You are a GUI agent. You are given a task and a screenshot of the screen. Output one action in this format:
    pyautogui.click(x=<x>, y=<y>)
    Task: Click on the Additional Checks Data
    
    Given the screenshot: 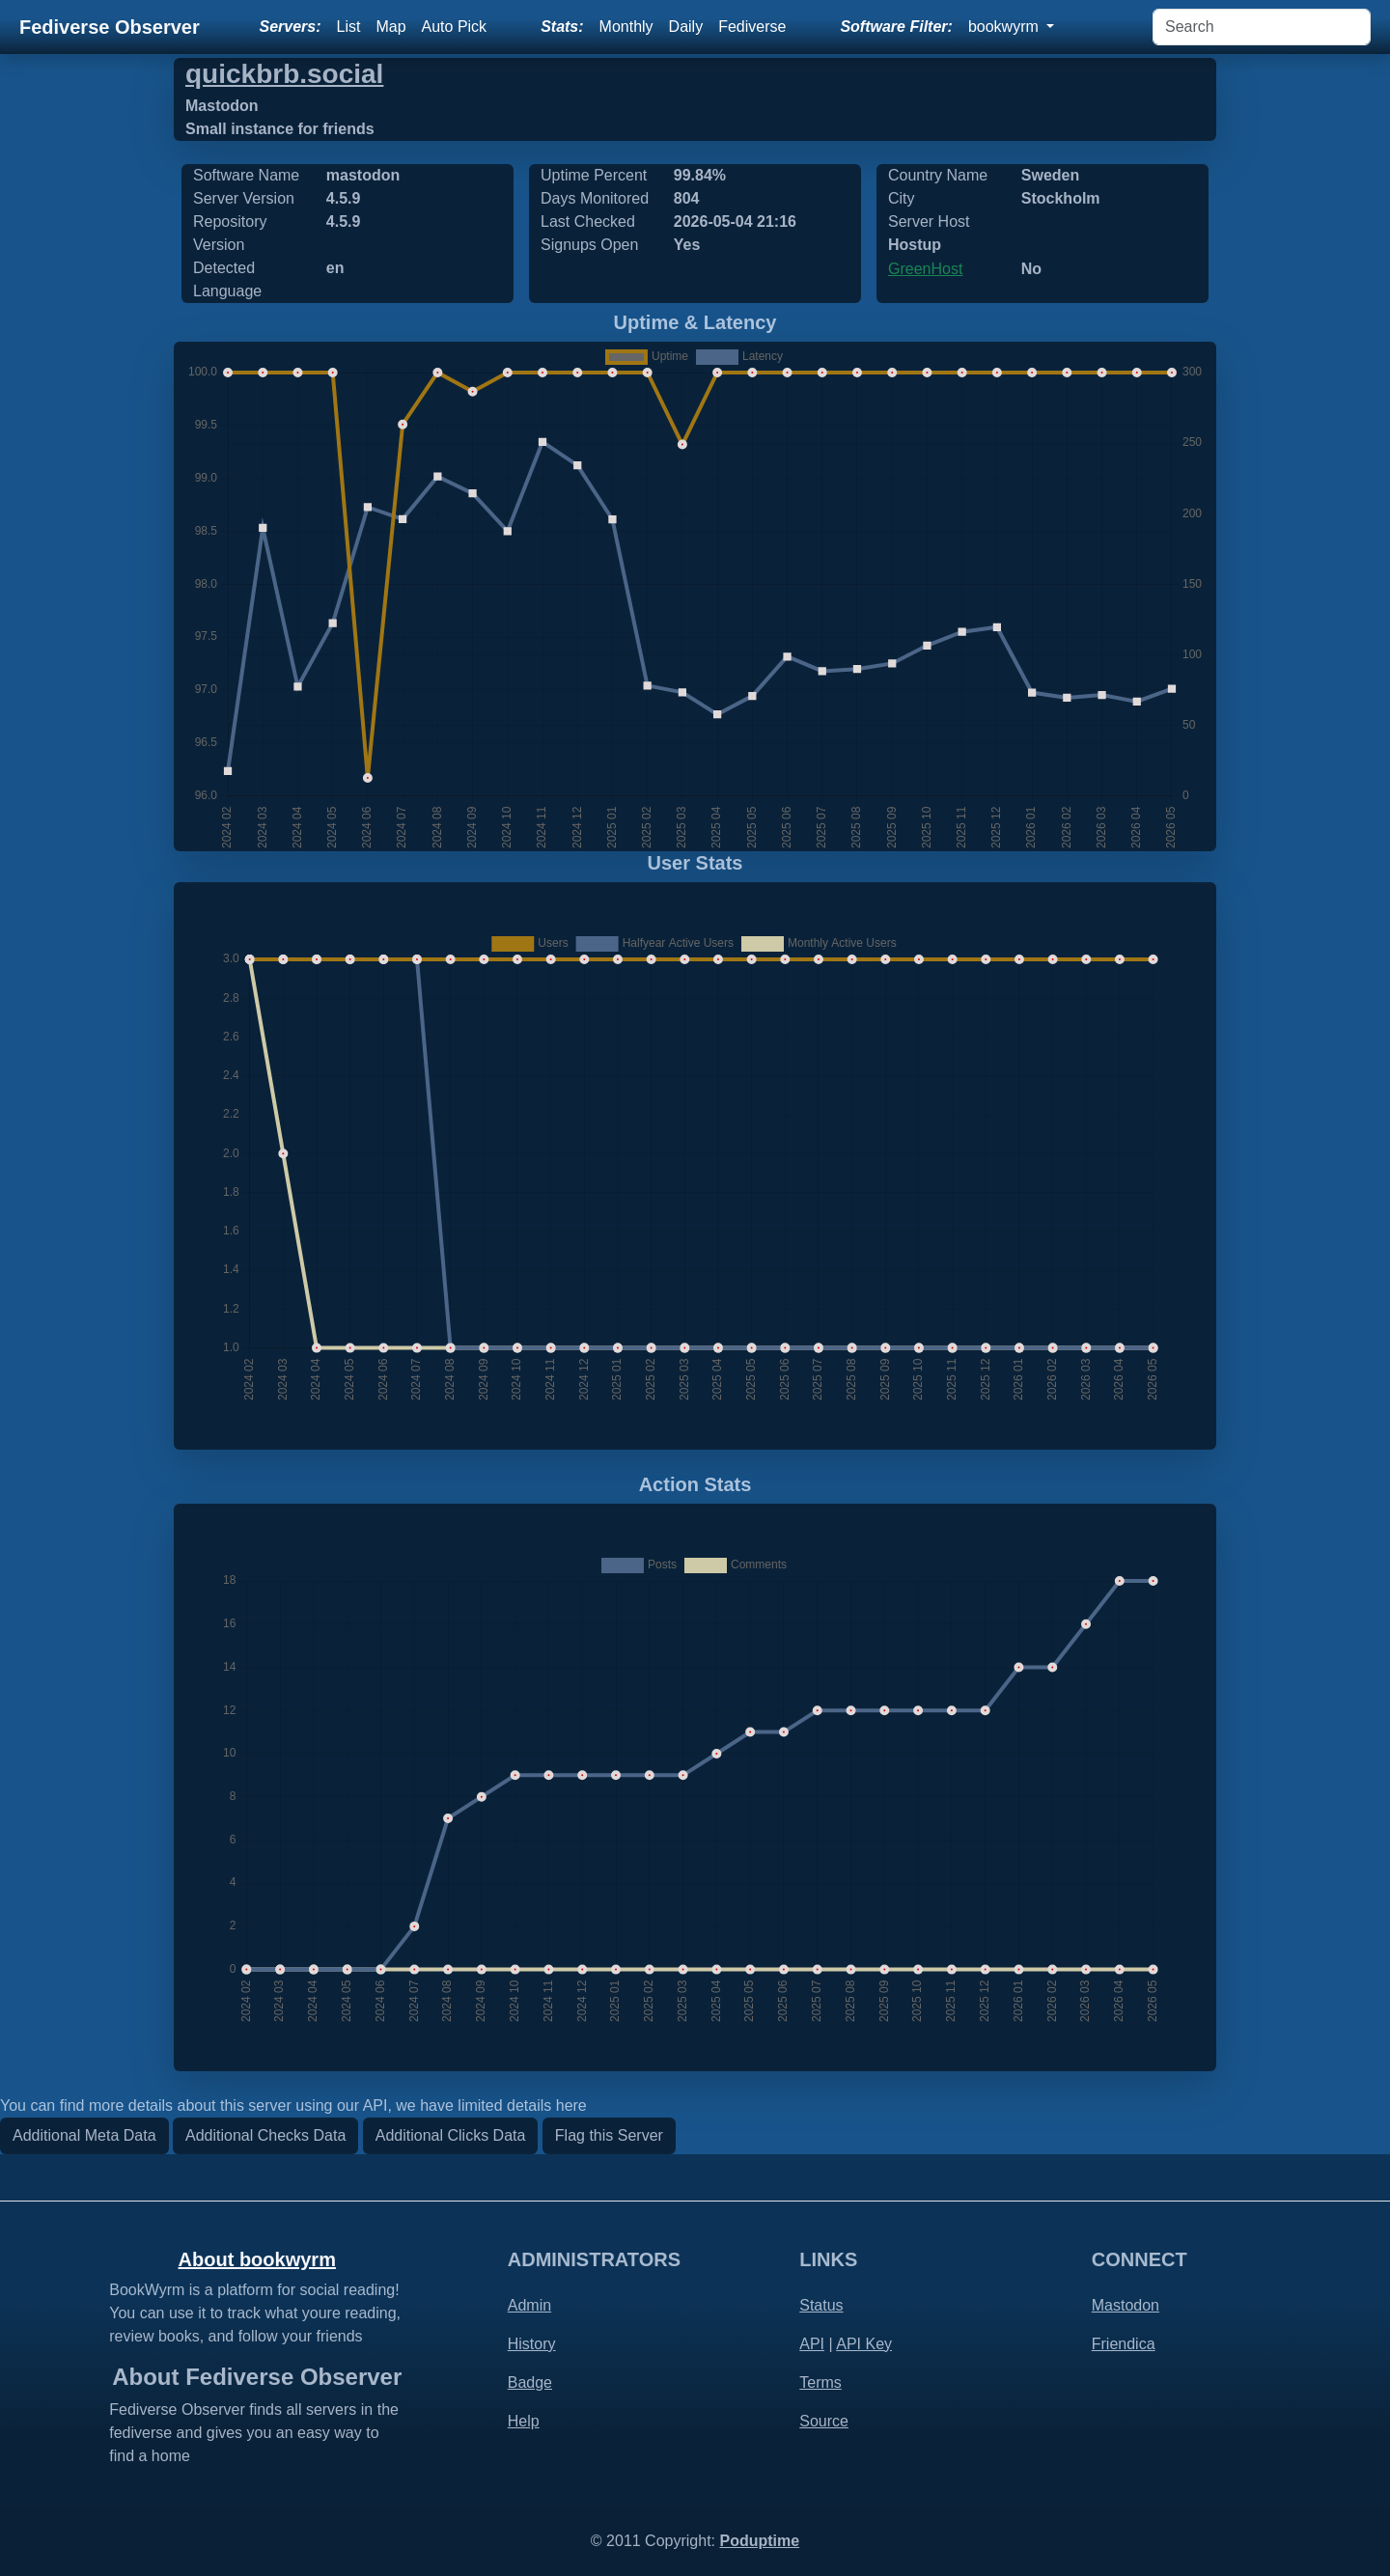 What is the action you would take?
    pyautogui.click(x=265, y=2135)
    